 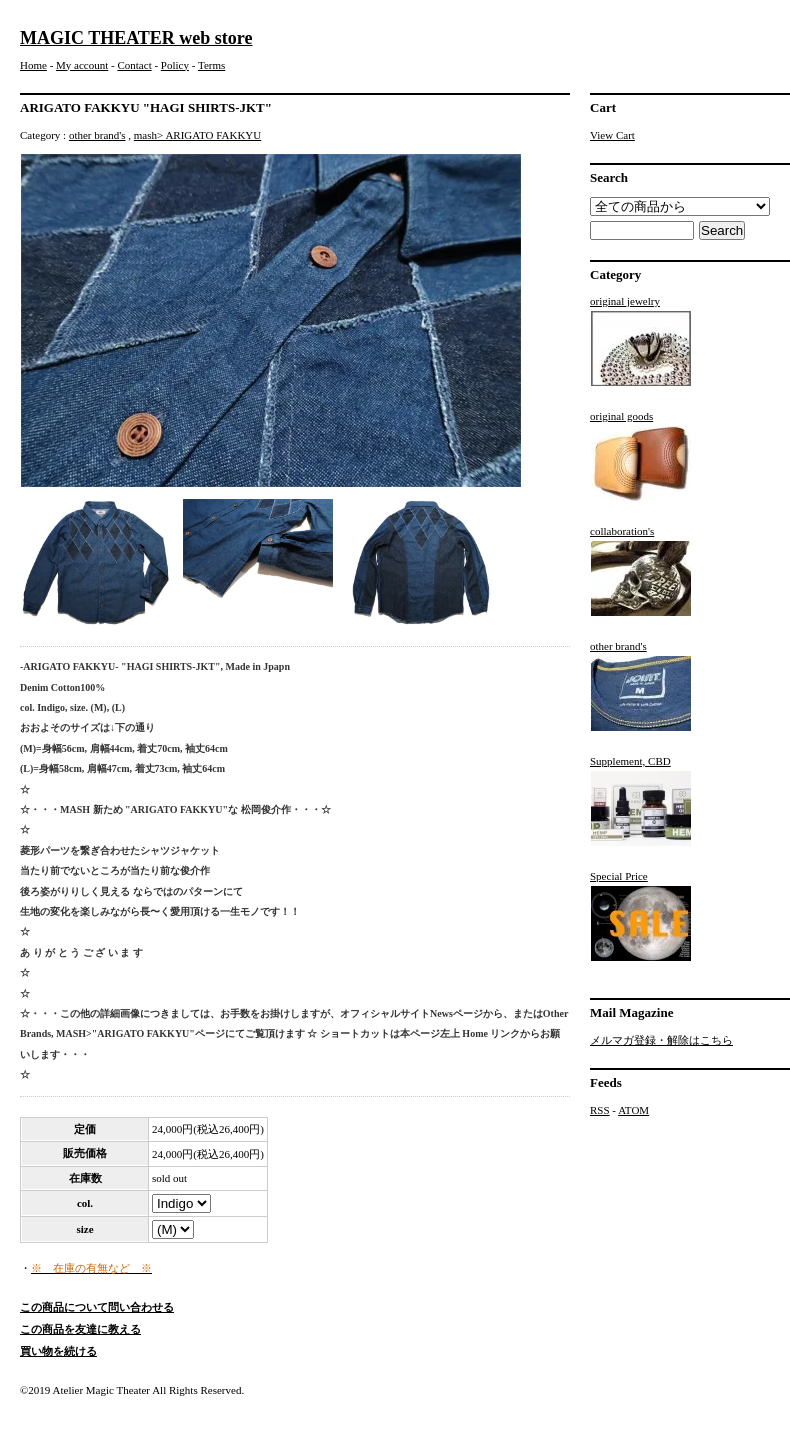 I want to click on 買い物を続ける, so click(x=58, y=1351).